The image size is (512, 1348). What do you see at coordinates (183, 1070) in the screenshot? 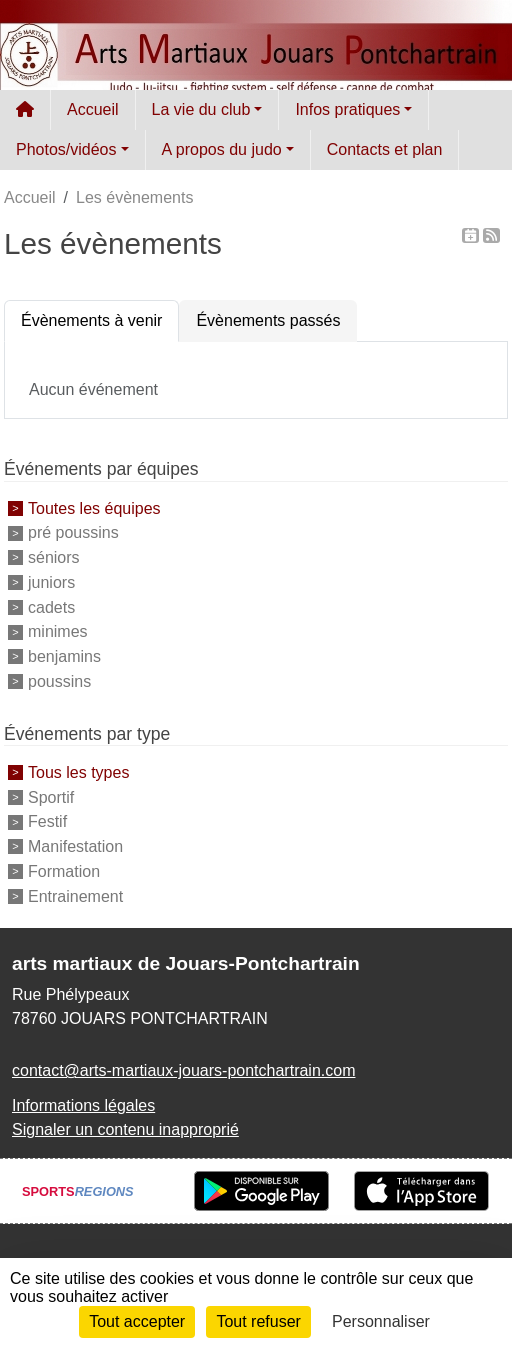
I see `contact@arts-martiaux-jouars-pontchartrain.com` at bounding box center [183, 1070].